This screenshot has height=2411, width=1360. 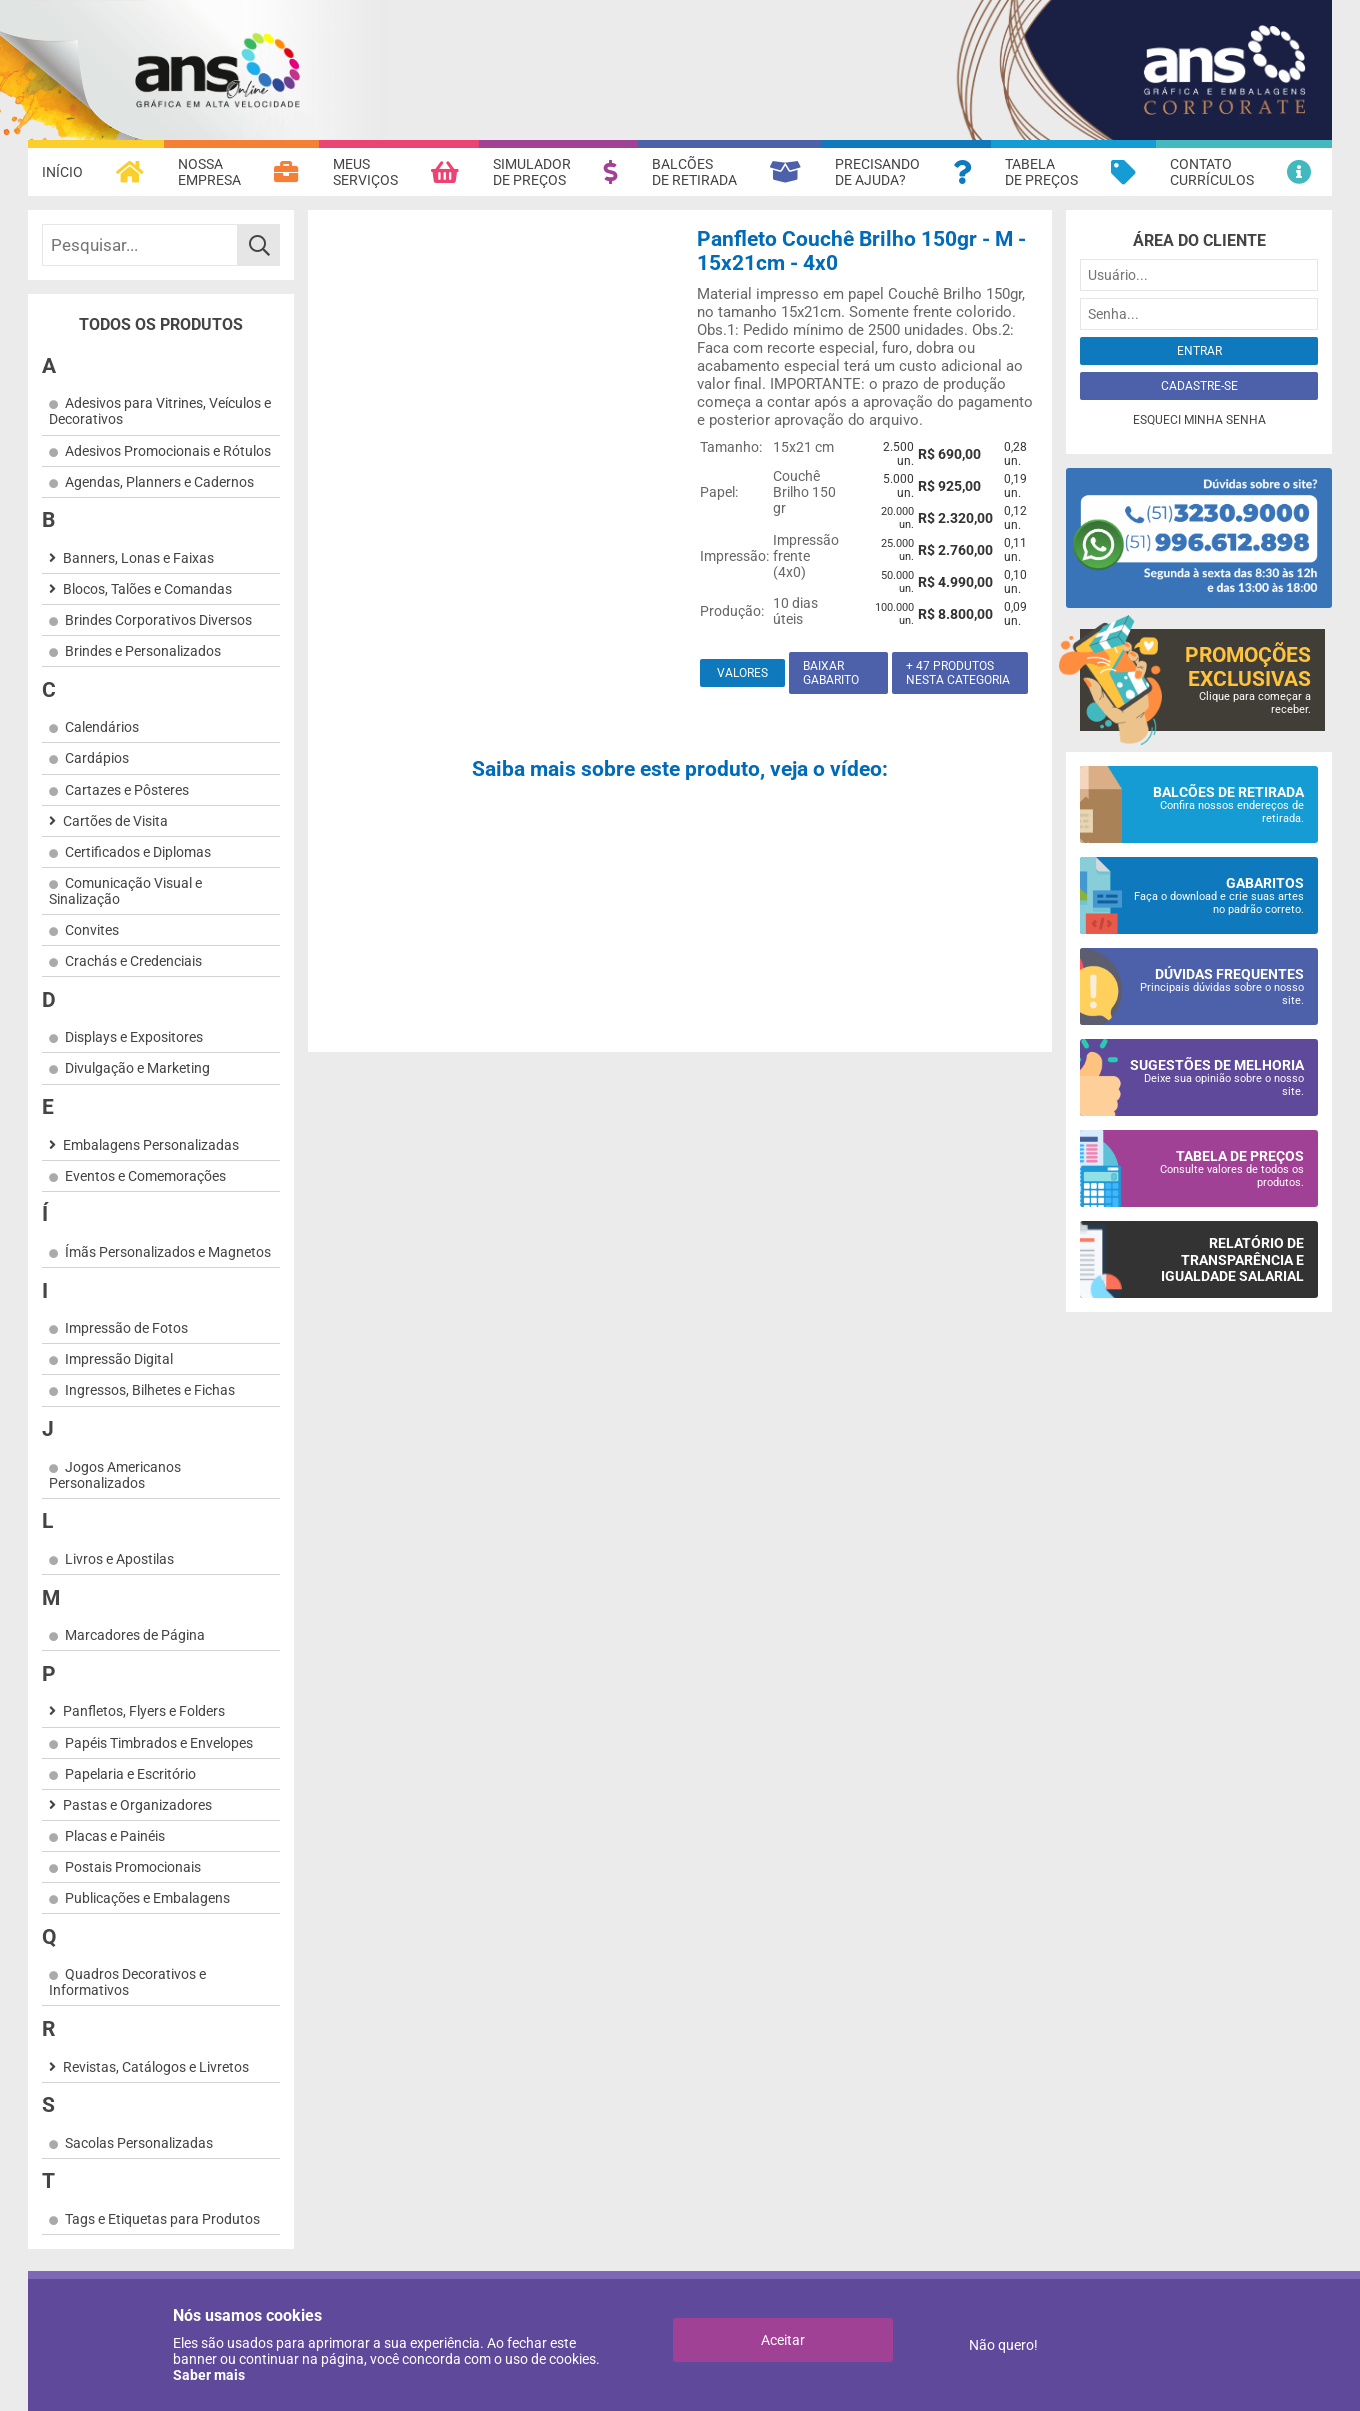 What do you see at coordinates (156, 2067) in the screenshot?
I see `Revistas, Catálogos e Livretos` at bounding box center [156, 2067].